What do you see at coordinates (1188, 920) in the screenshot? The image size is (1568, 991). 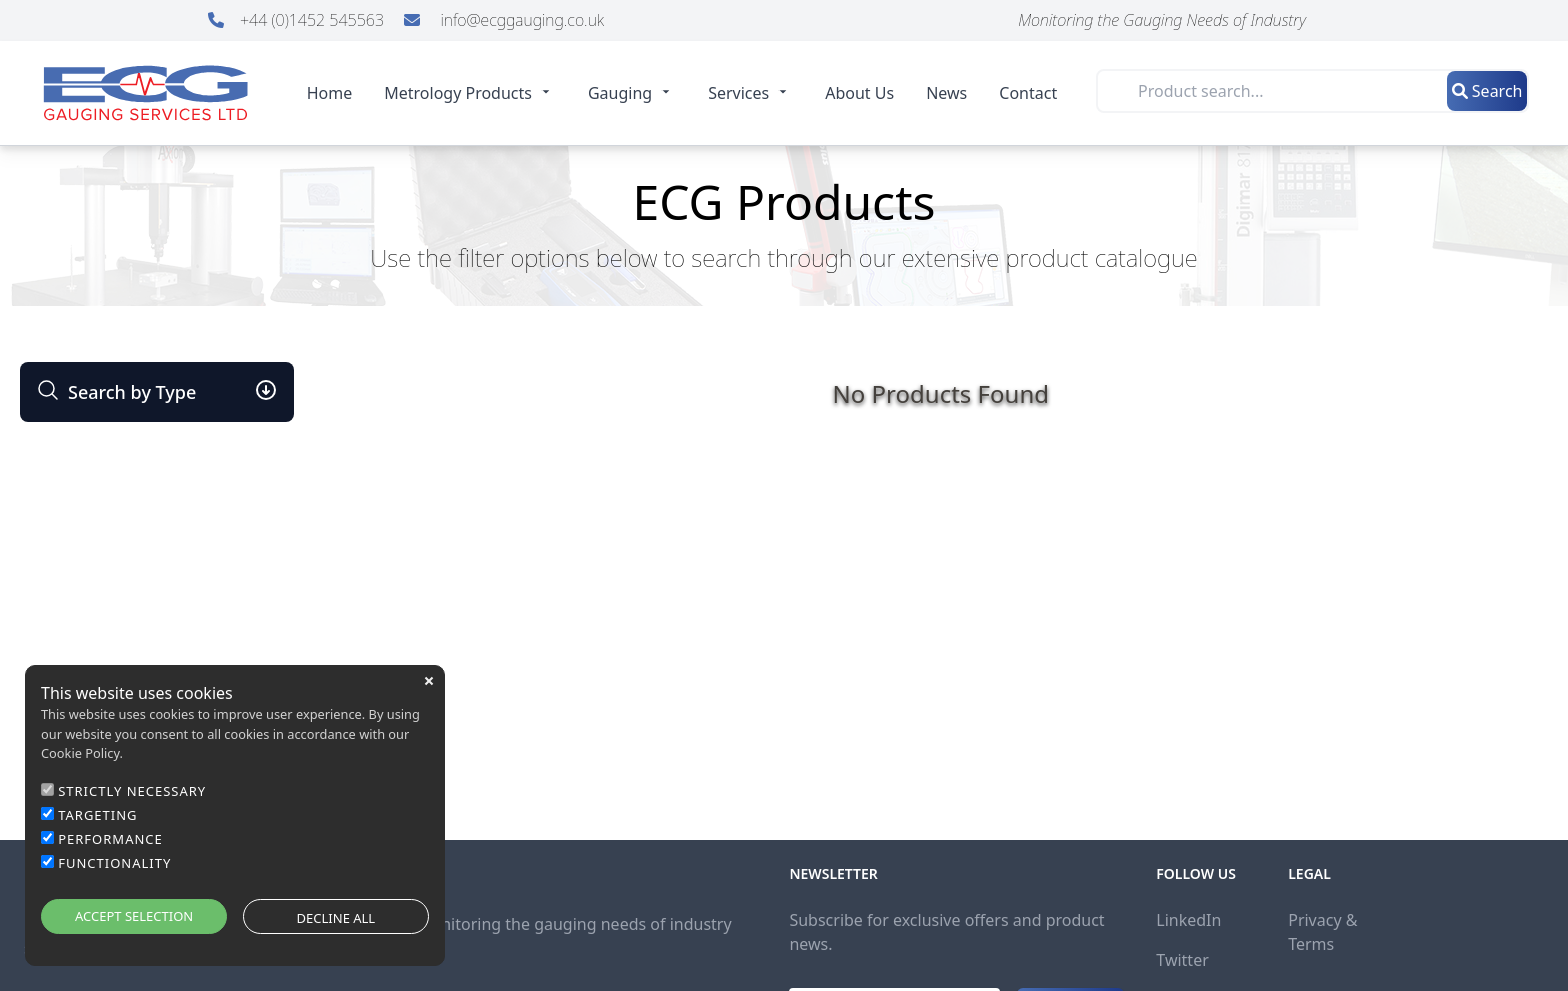 I see `LinkedIn` at bounding box center [1188, 920].